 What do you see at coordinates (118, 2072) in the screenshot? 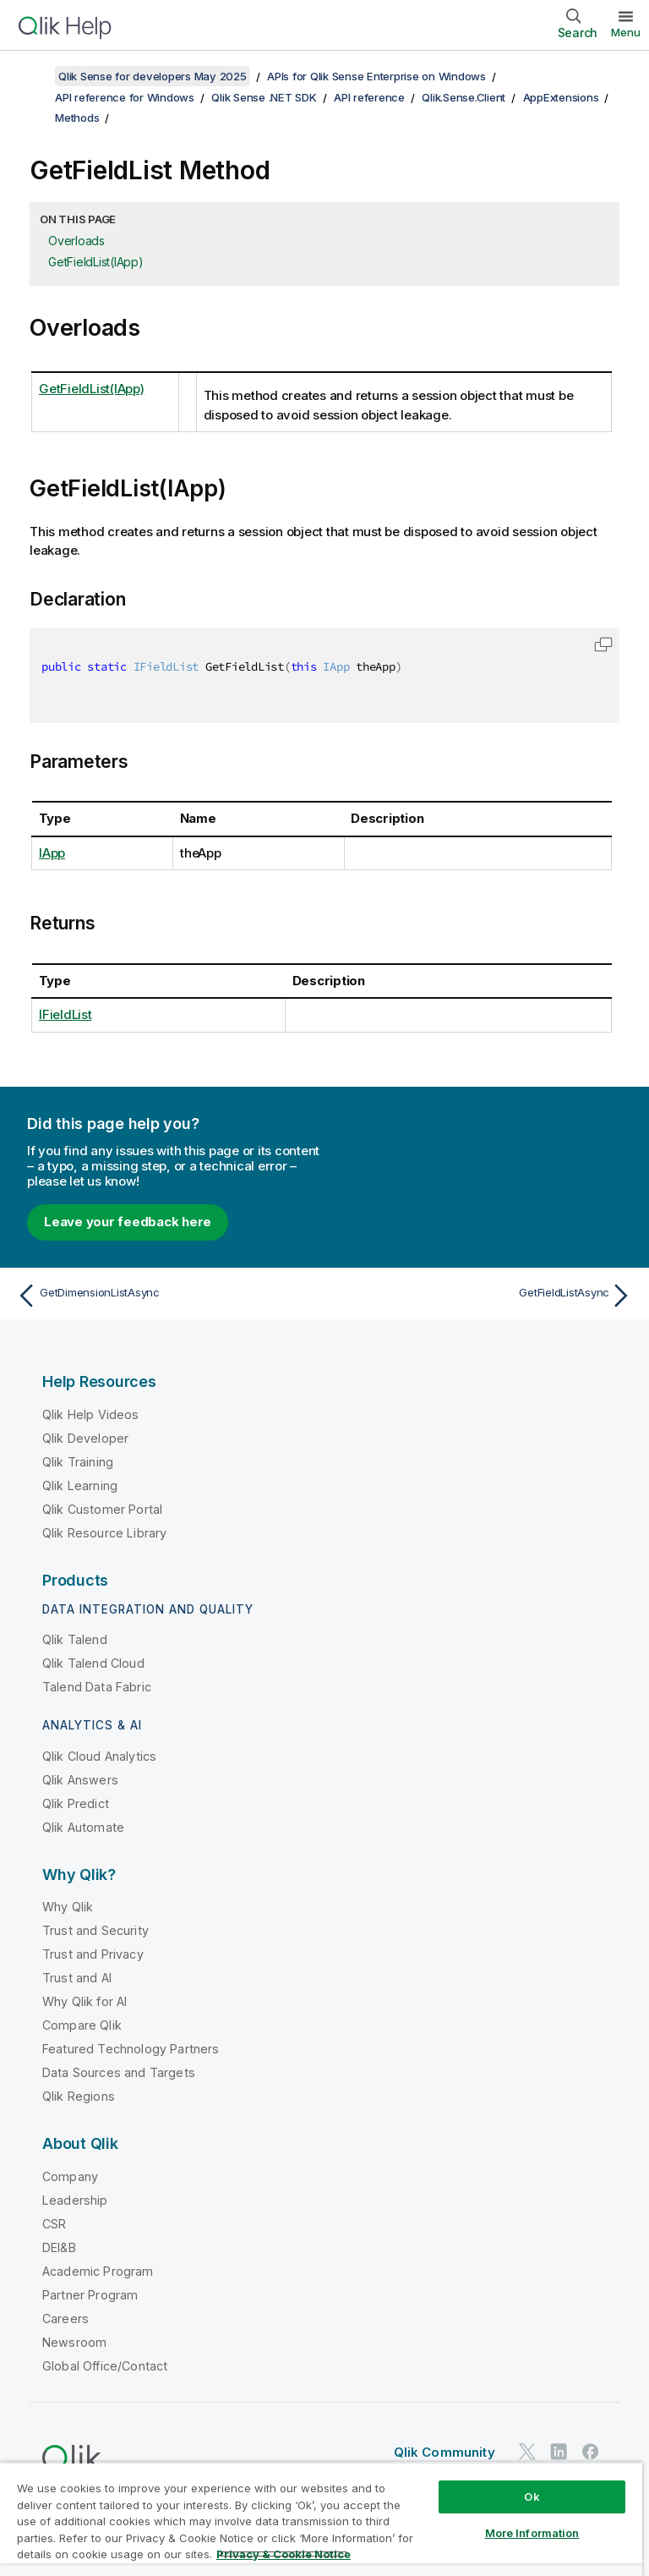
I see `Data Sources and Targets` at bounding box center [118, 2072].